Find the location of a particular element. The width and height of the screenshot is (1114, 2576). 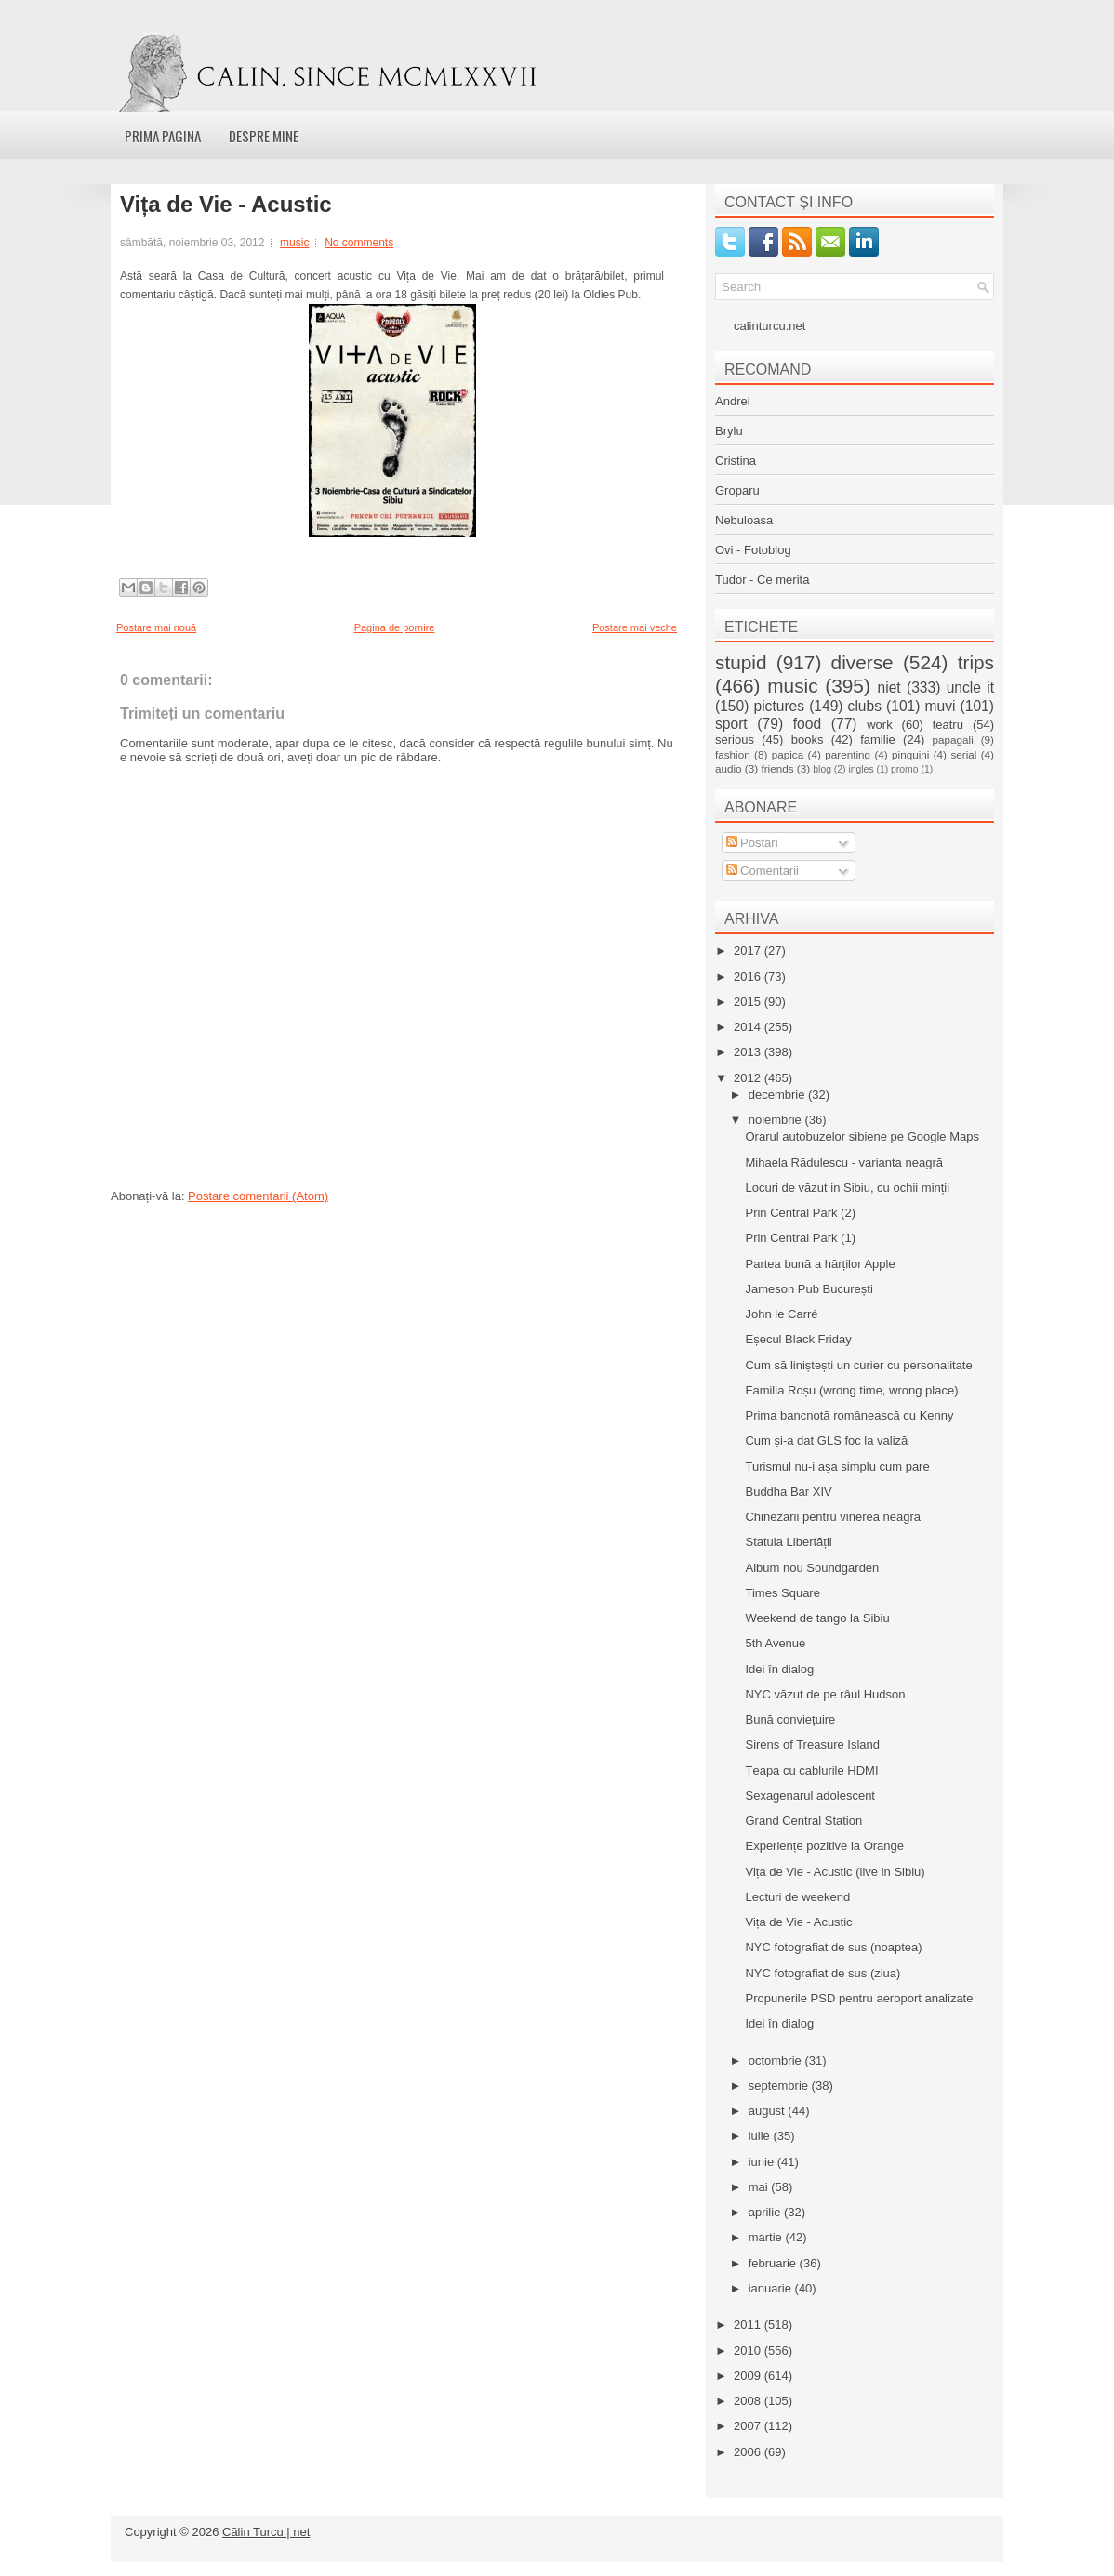

aprilie is located at coordinates (766, 2212).